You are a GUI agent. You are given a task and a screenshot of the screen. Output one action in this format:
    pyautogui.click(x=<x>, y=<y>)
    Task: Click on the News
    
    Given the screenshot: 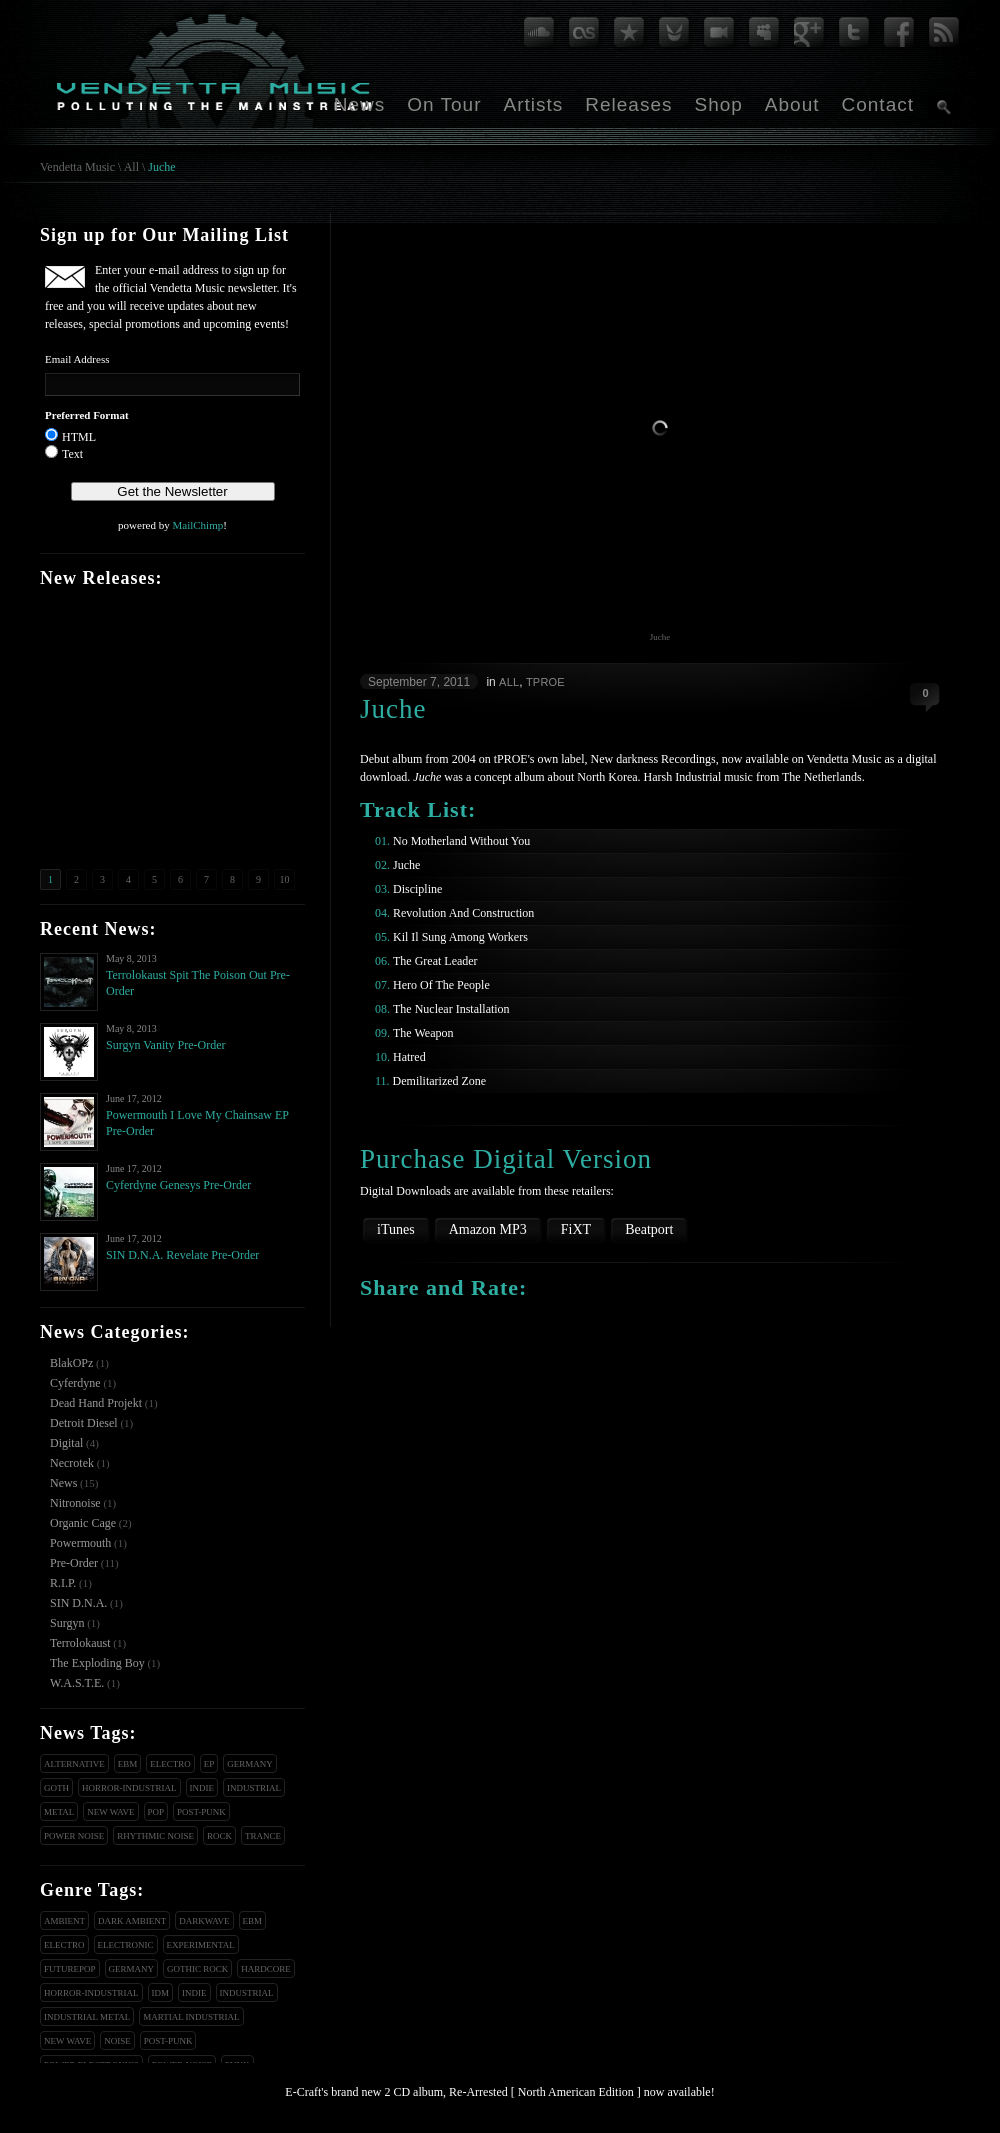 What is the action you would take?
    pyautogui.click(x=360, y=104)
    